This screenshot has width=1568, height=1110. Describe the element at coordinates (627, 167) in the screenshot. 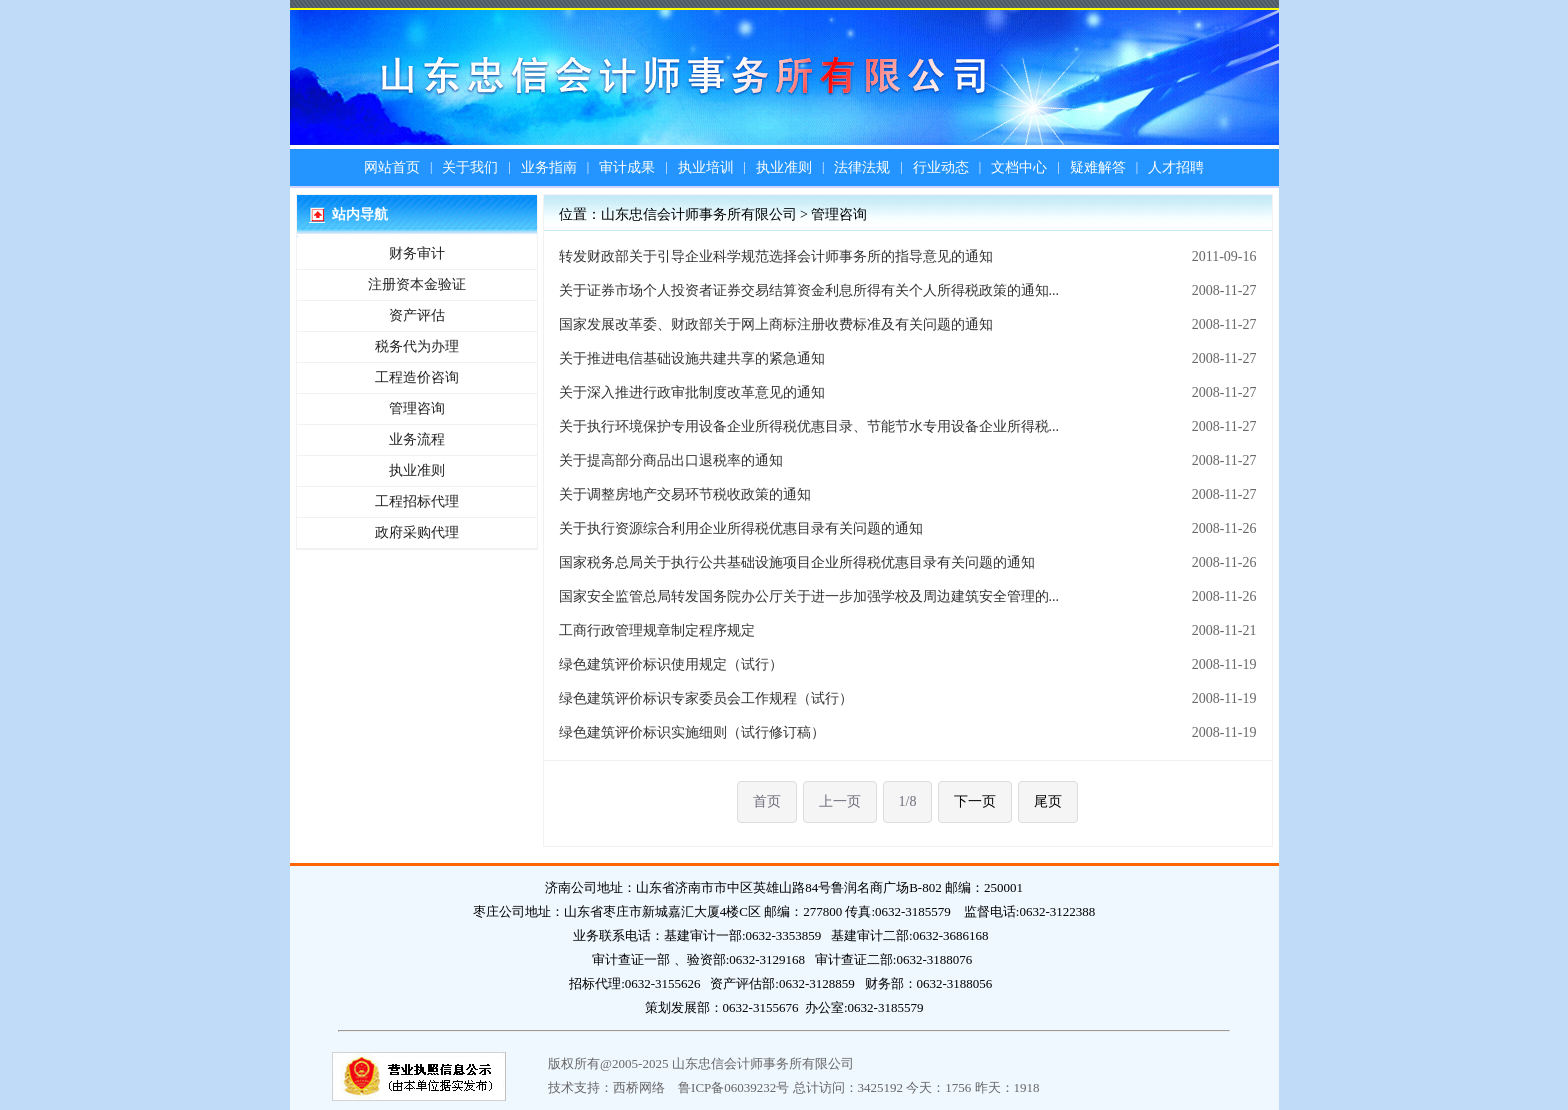

I see `审计成果` at that location.